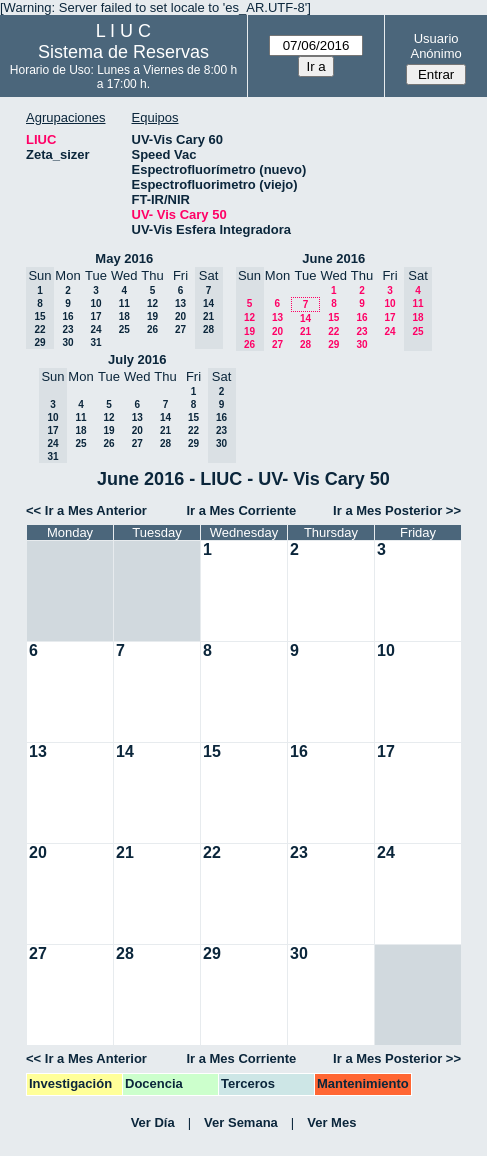  What do you see at coordinates (180, 316) in the screenshot?
I see `20` at bounding box center [180, 316].